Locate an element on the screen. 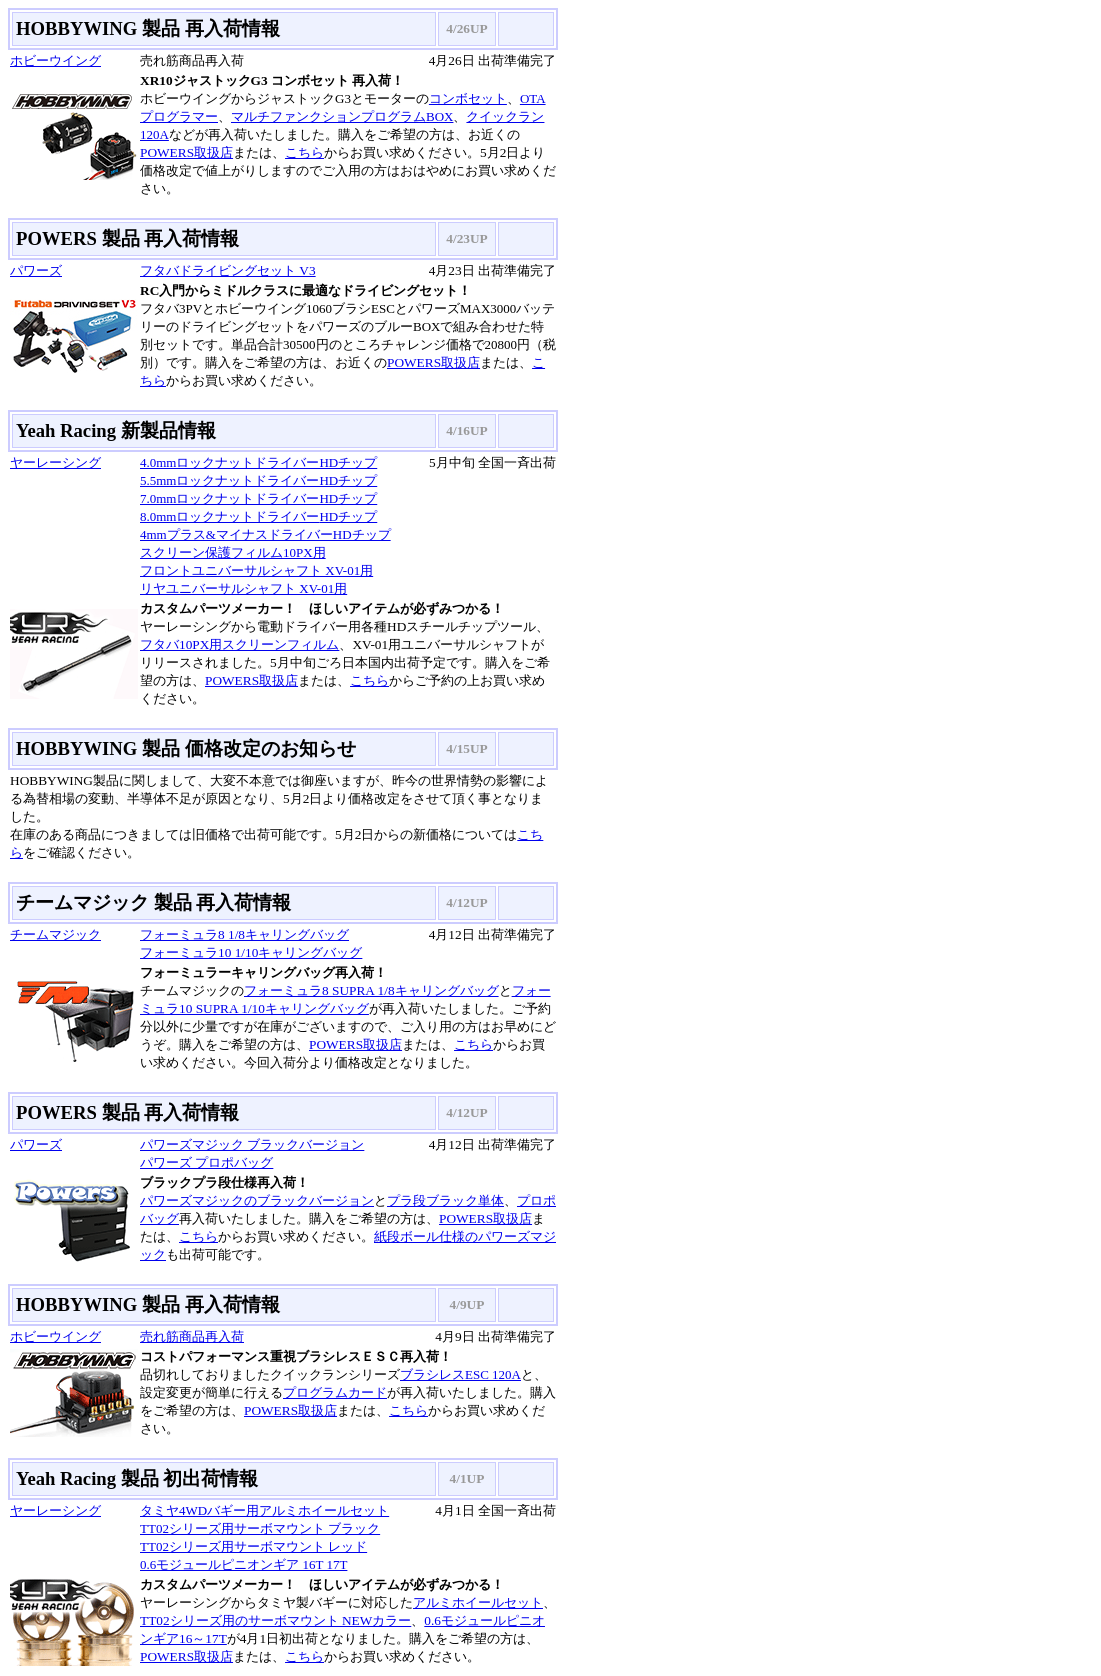 The height and width of the screenshot is (1676, 1101). 4.0mmロックナットドライバーHDチップ is located at coordinates (258, 462).